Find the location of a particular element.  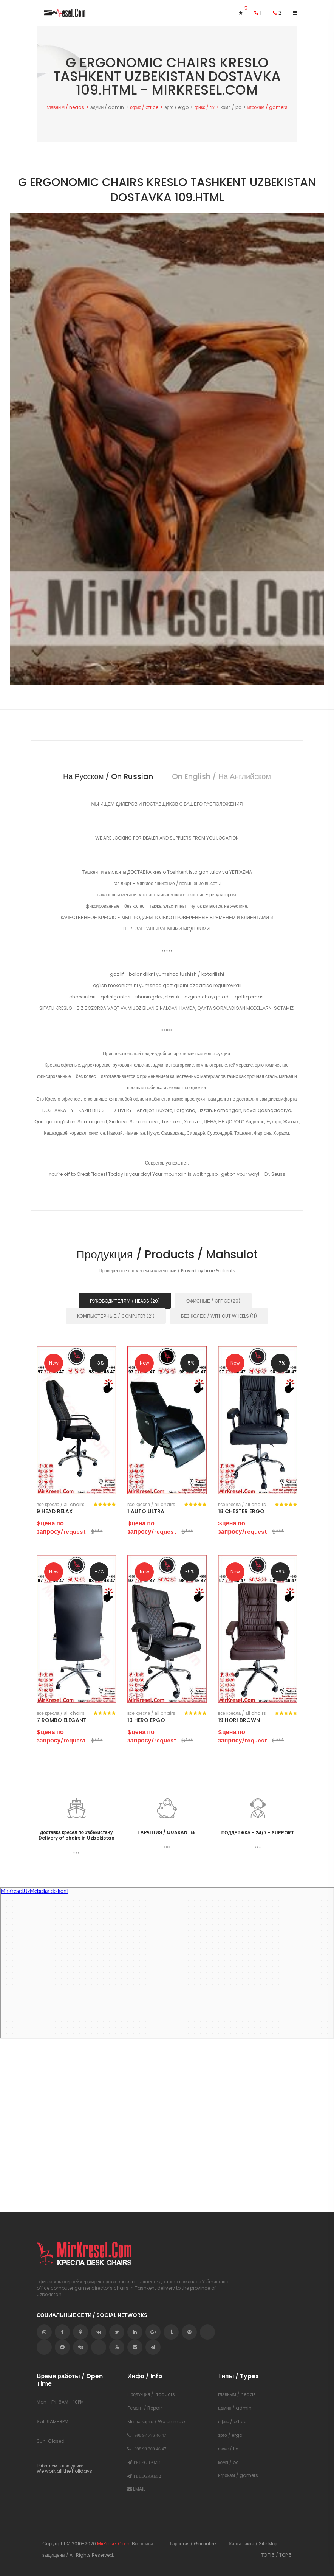

Мы на карте / We on map is located at coordinates (156, 2421).